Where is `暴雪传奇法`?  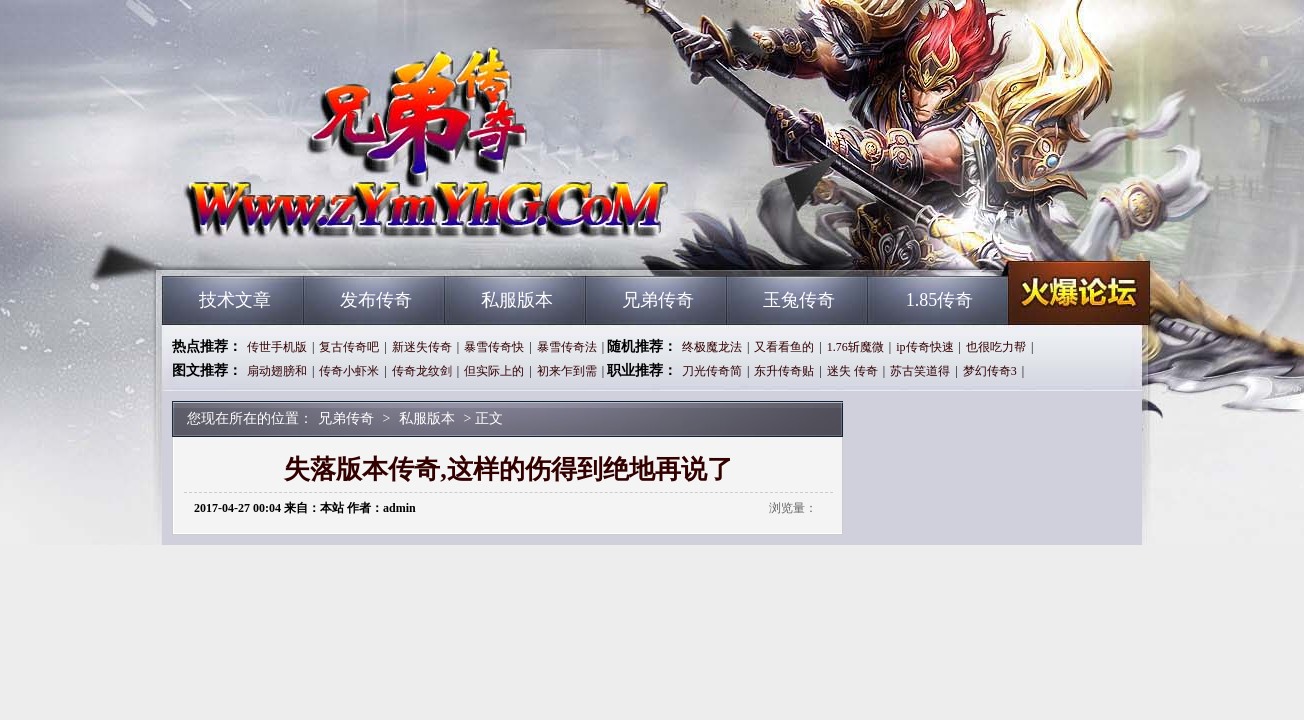 暴雪传奇法 is located at coordinates (567, 347).